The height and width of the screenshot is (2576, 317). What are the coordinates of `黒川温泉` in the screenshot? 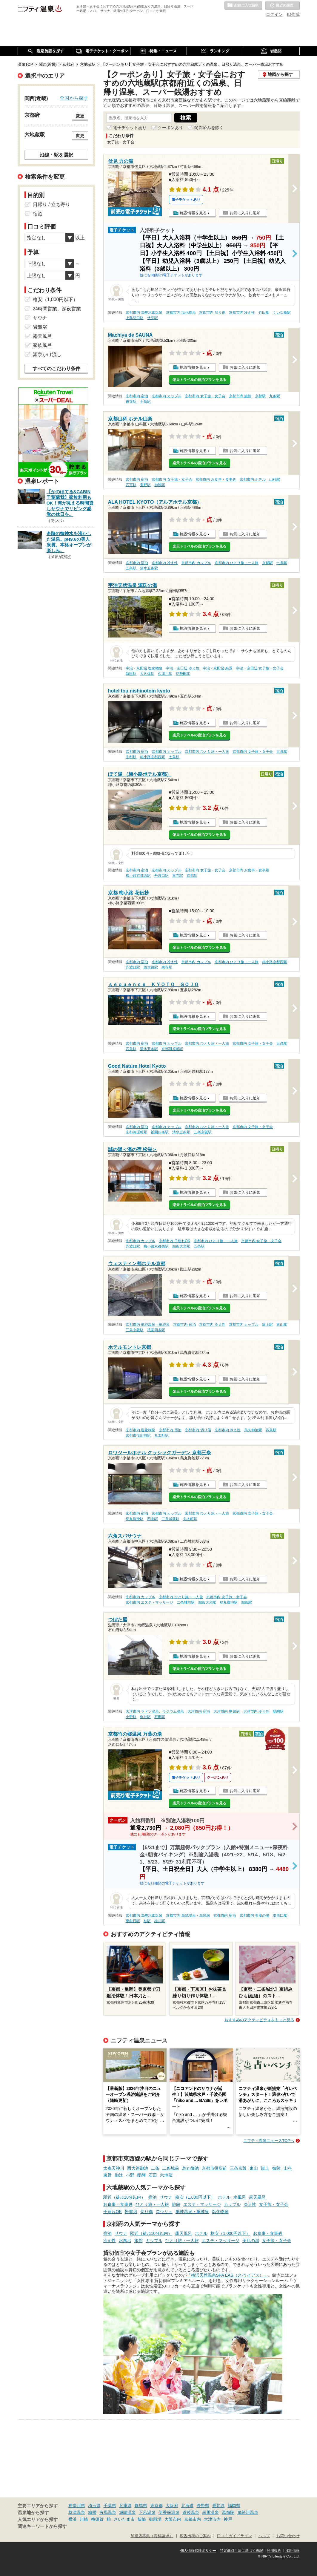 It's located at (210, 2512).